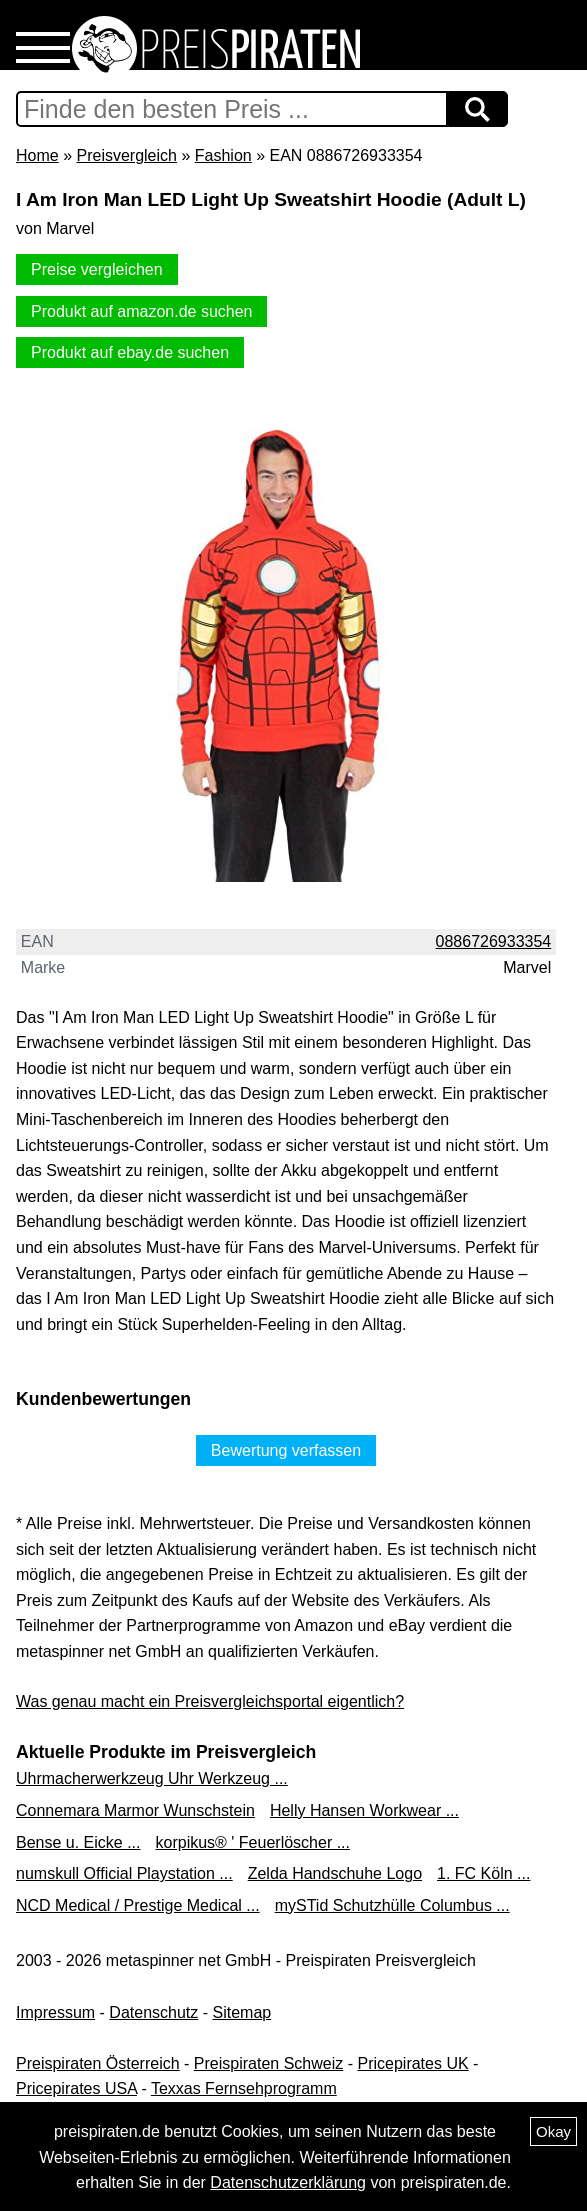 The height and width of the screenshot is (2211, 587). I want to click on numskull Official Playstation ..., so click(124, 1873).